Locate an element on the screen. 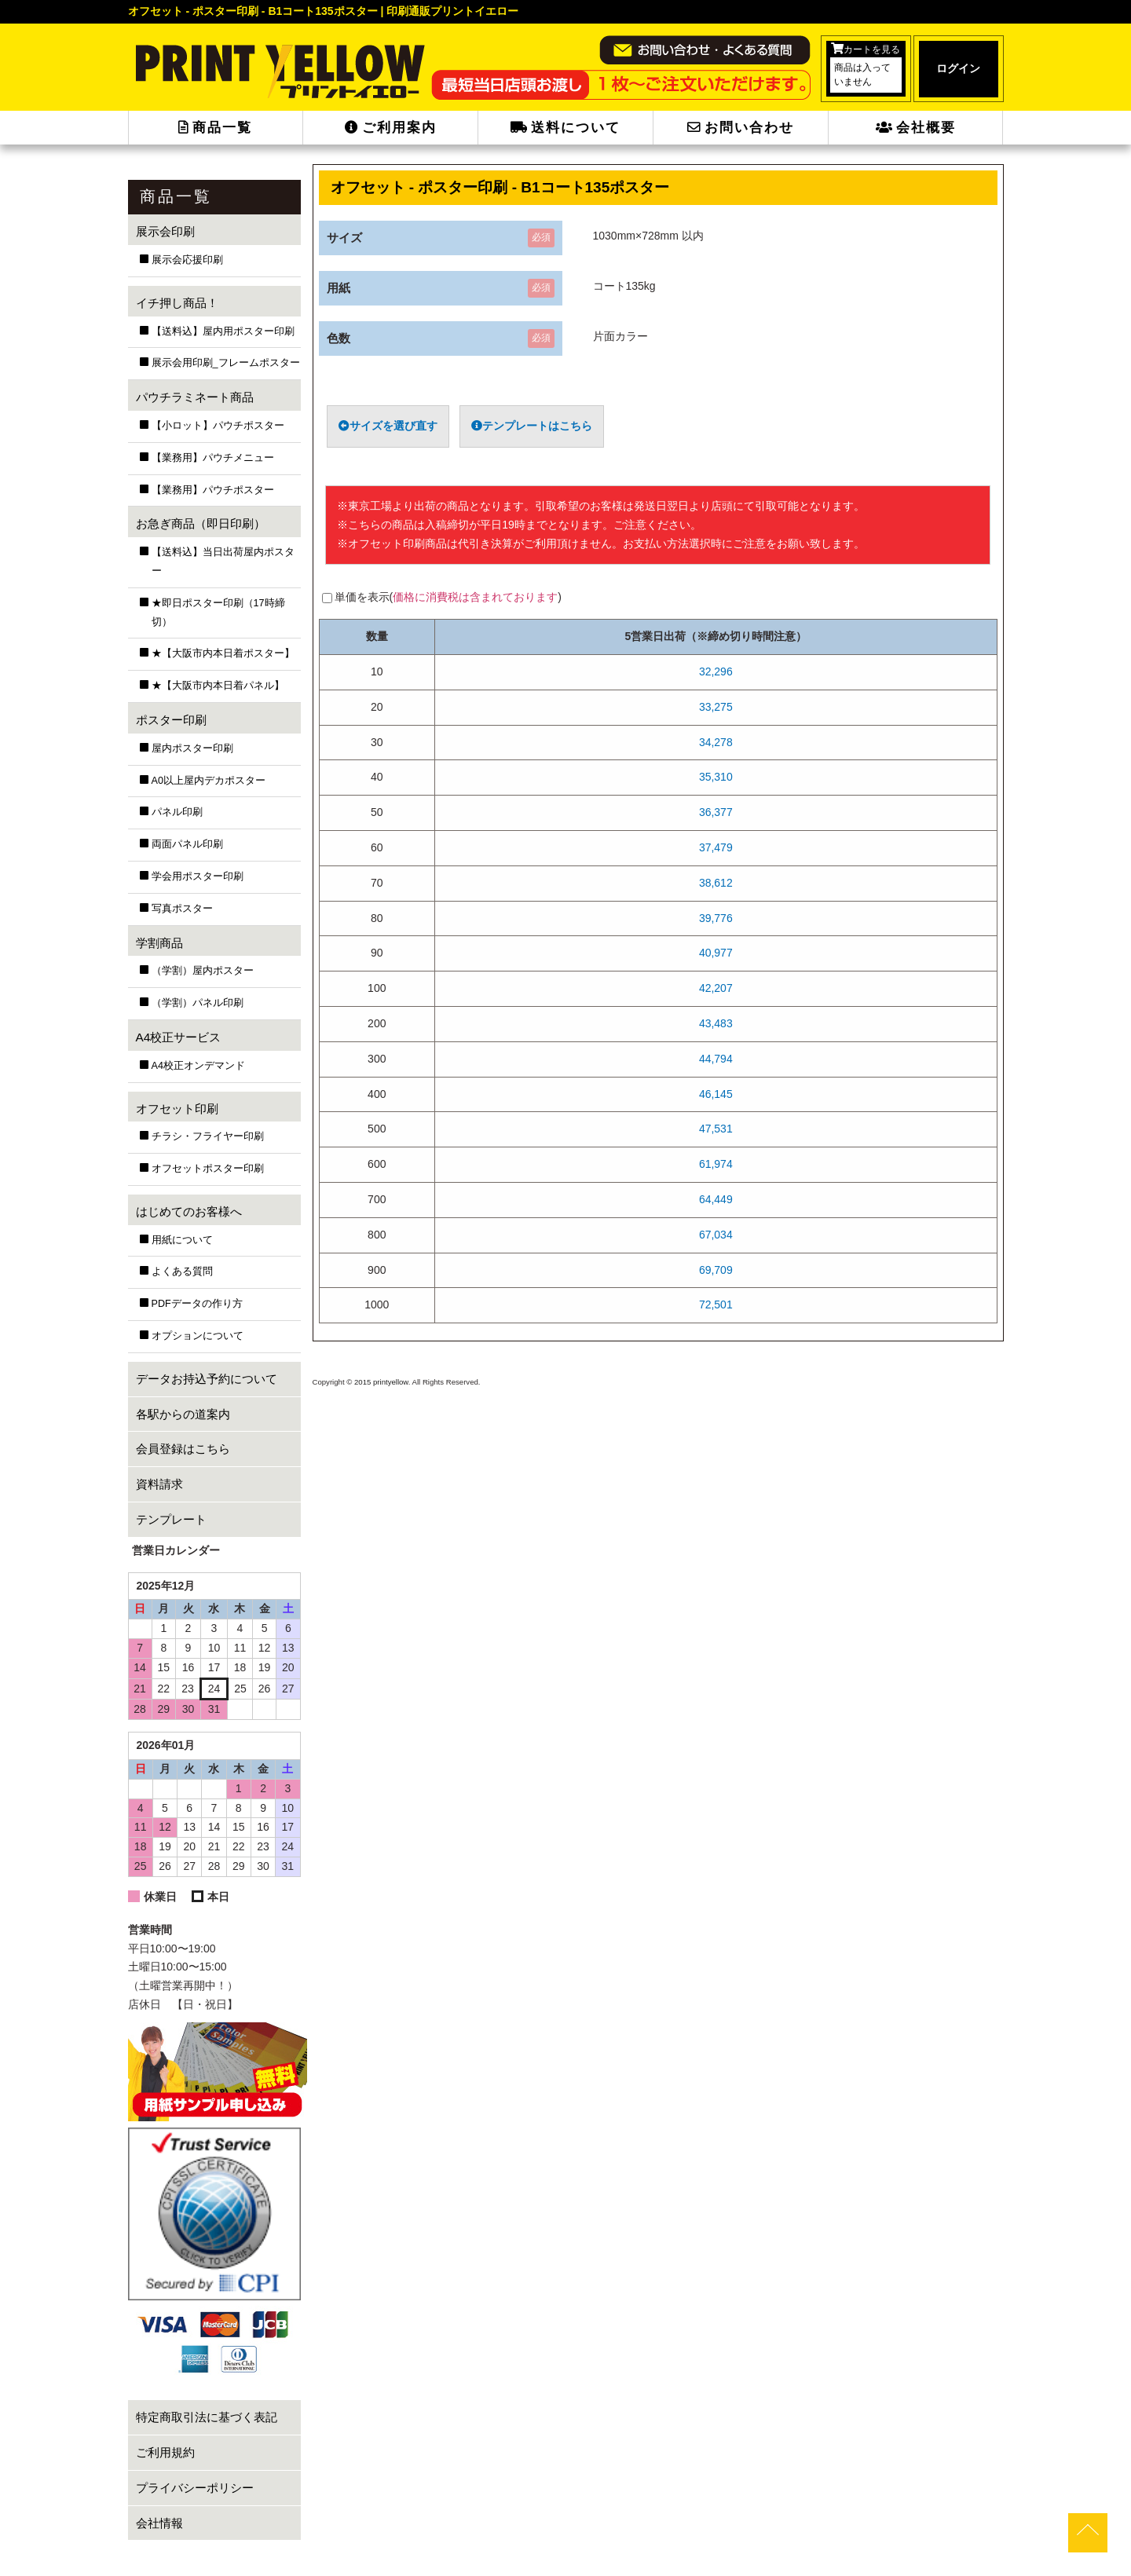  【業務用】パウチポスター is located at coordinates (213, 490).